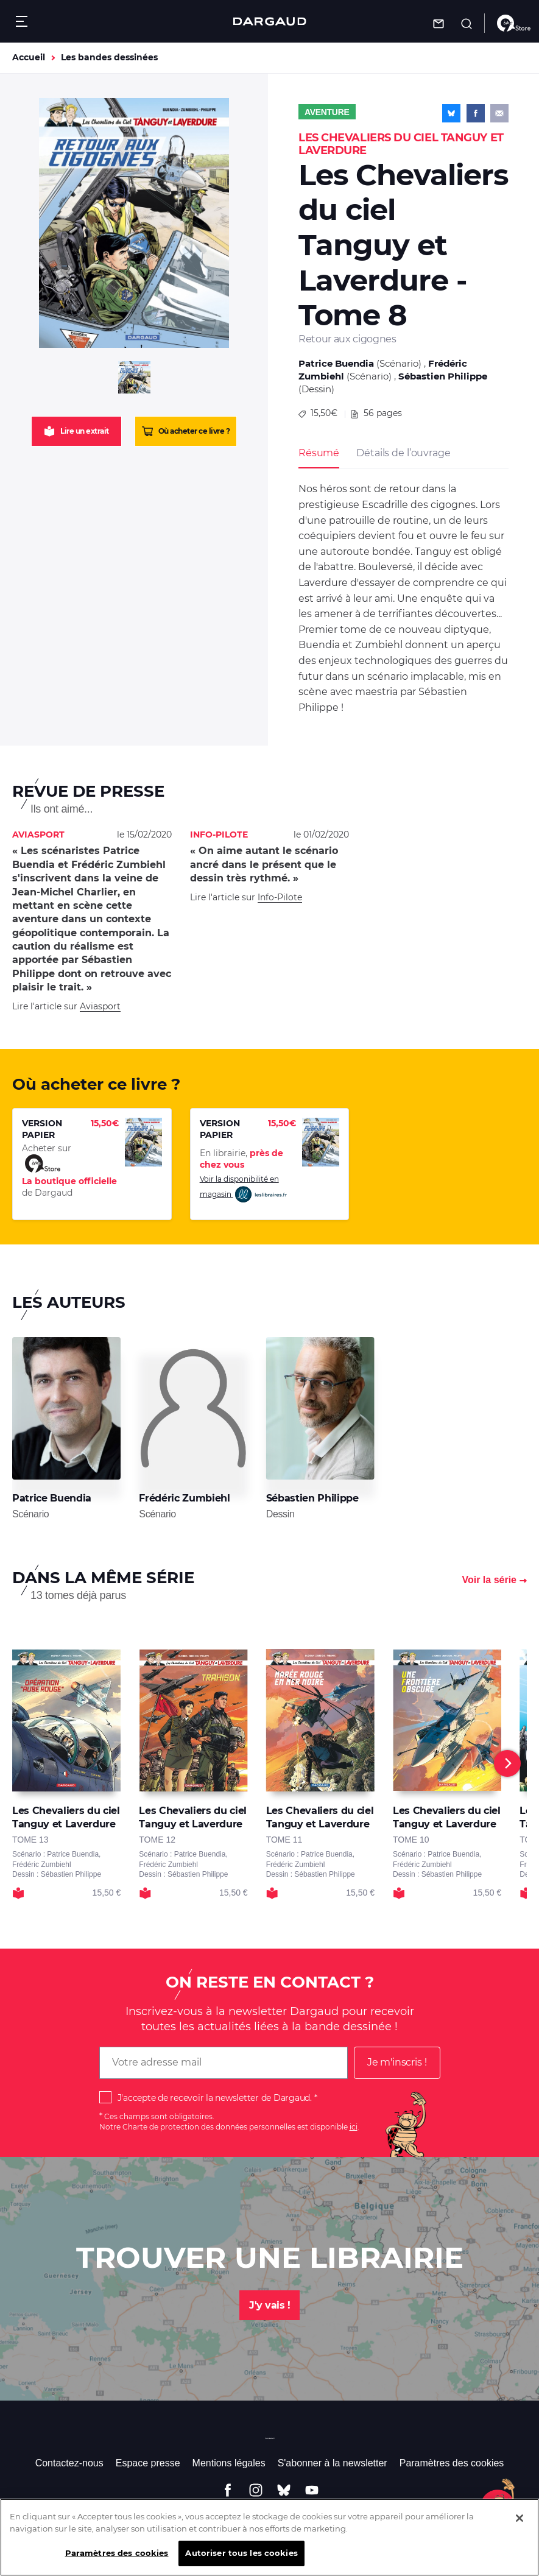 This screenshot has width=539, height=2576. I want to click on Frédéric Zumbiehl, so click(184, 1498).